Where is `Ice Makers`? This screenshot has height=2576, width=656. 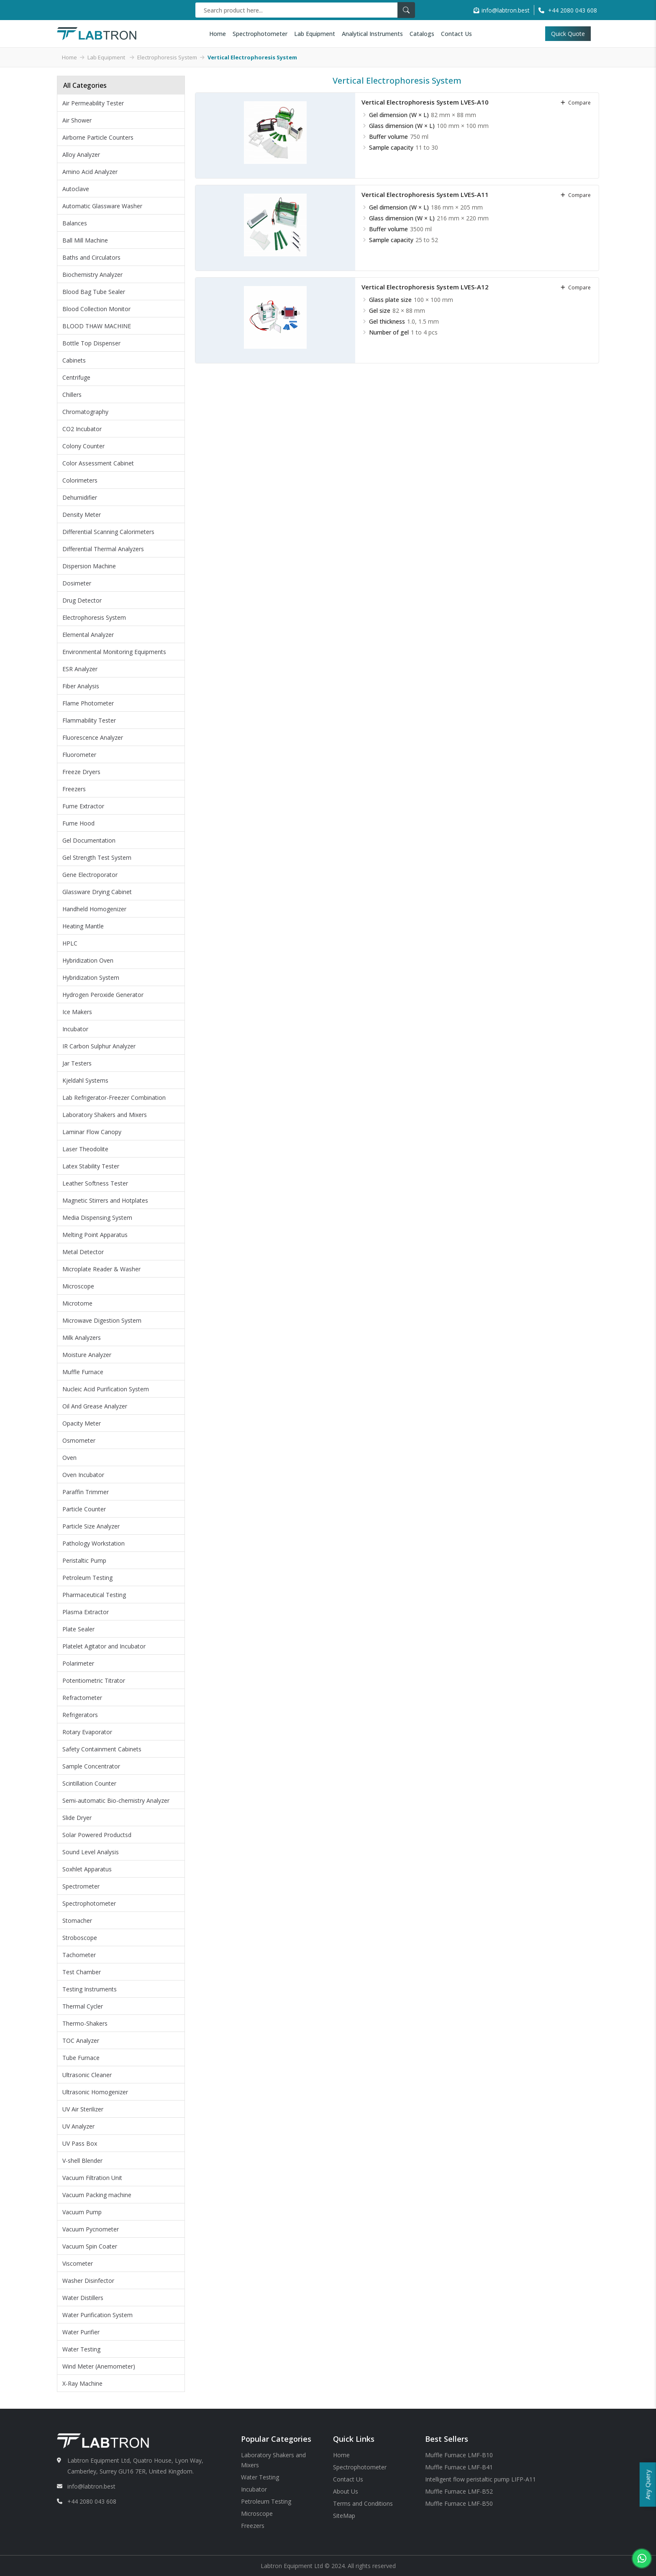 Ice Makers is located at coordinates (77, 1012).